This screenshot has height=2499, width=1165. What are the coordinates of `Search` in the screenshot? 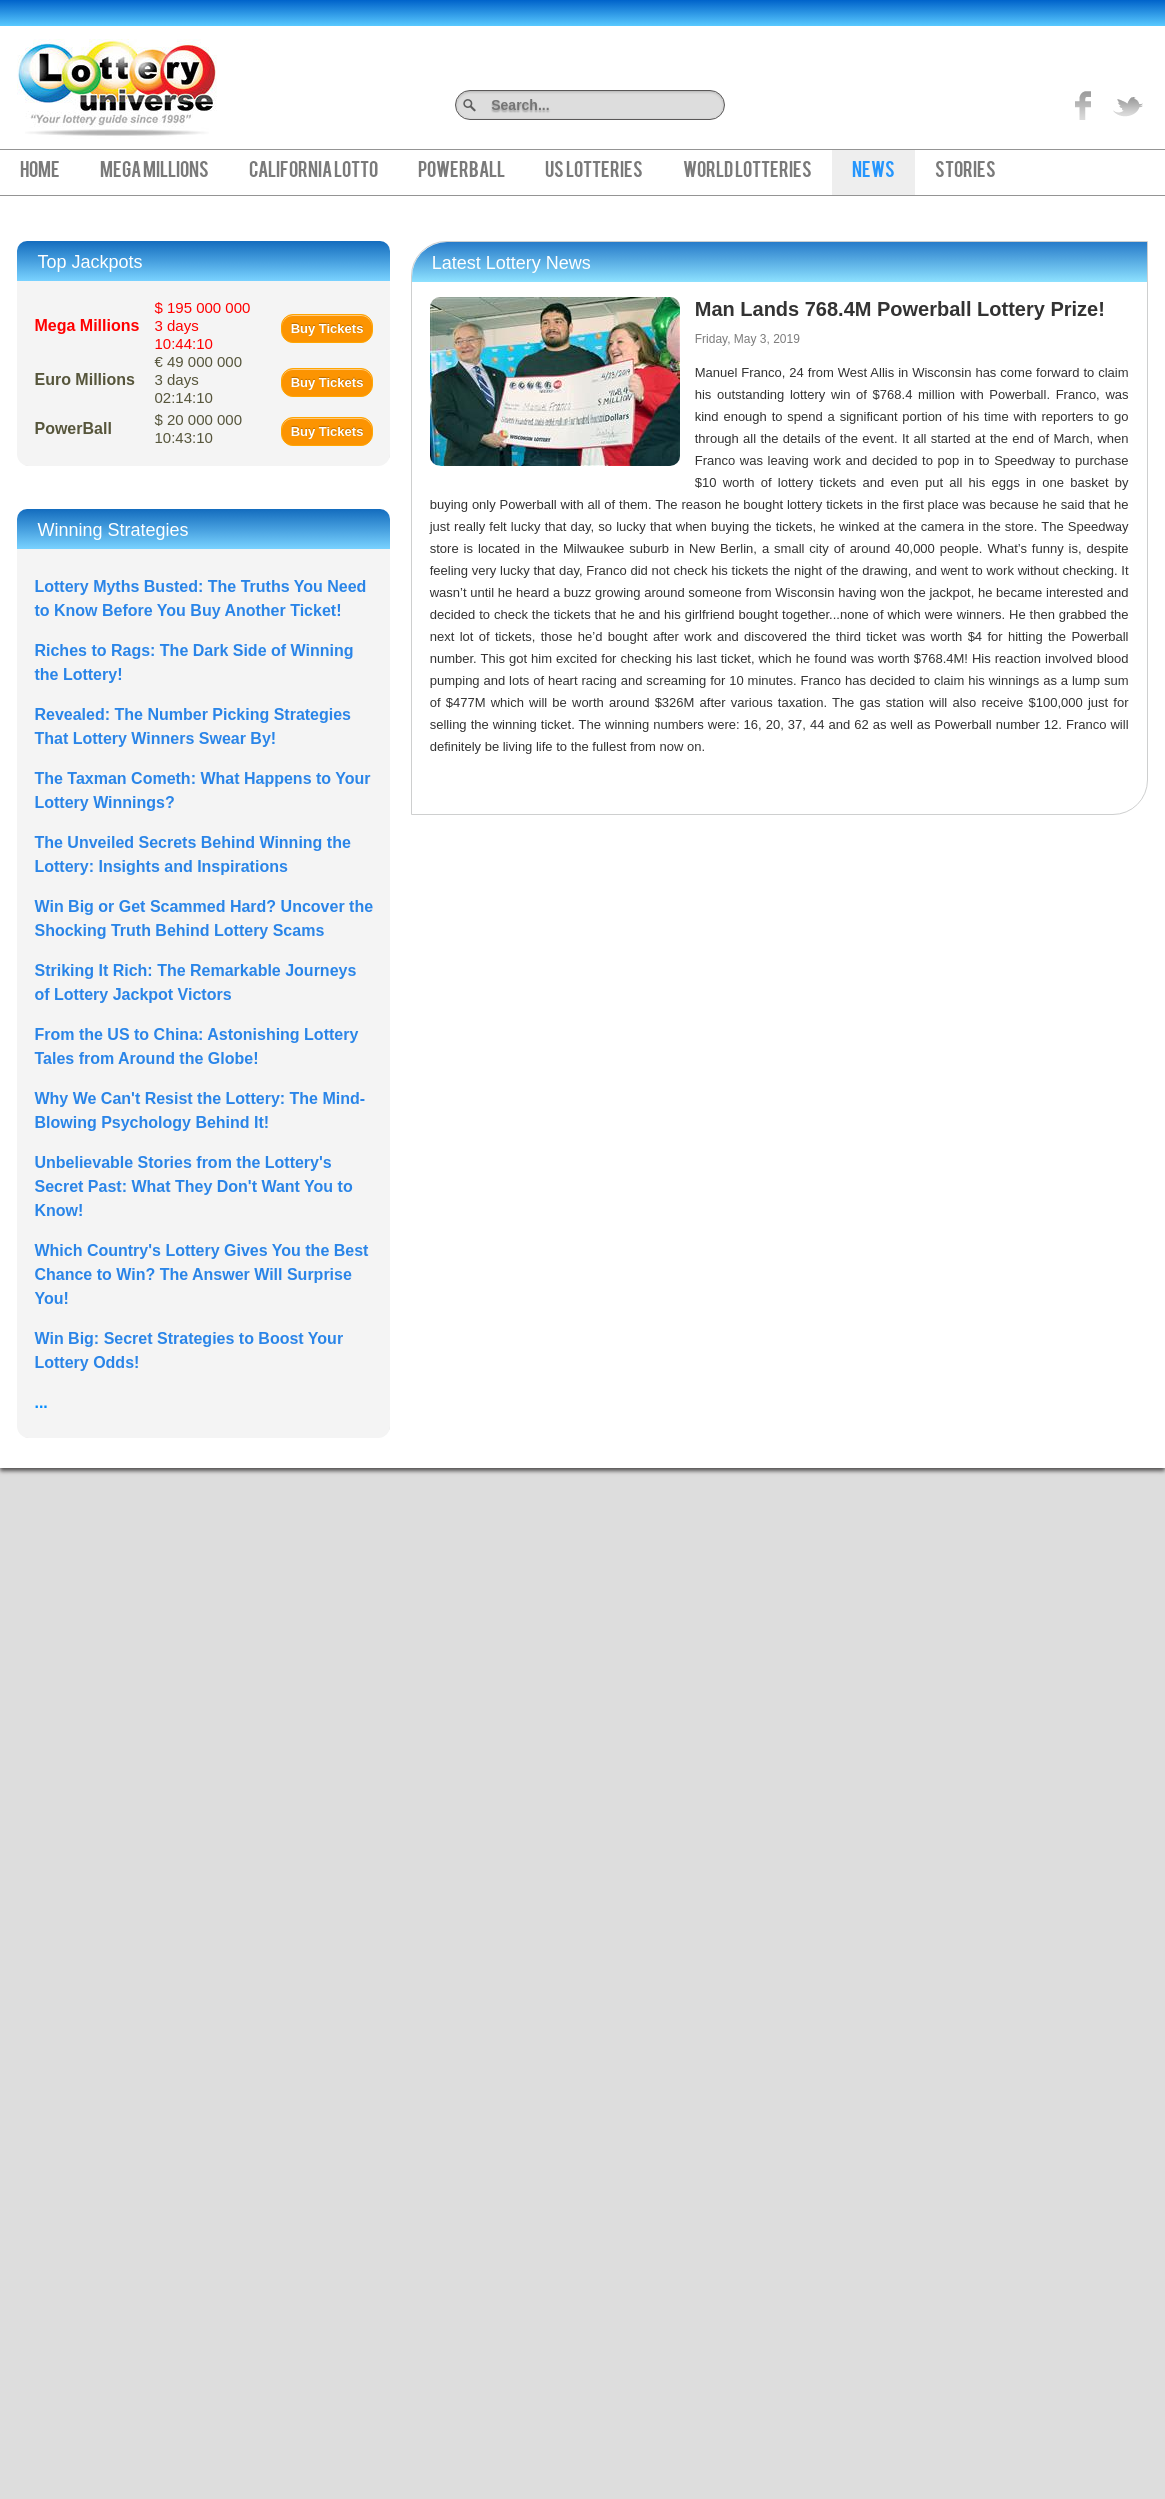 It's located at (717, 104).